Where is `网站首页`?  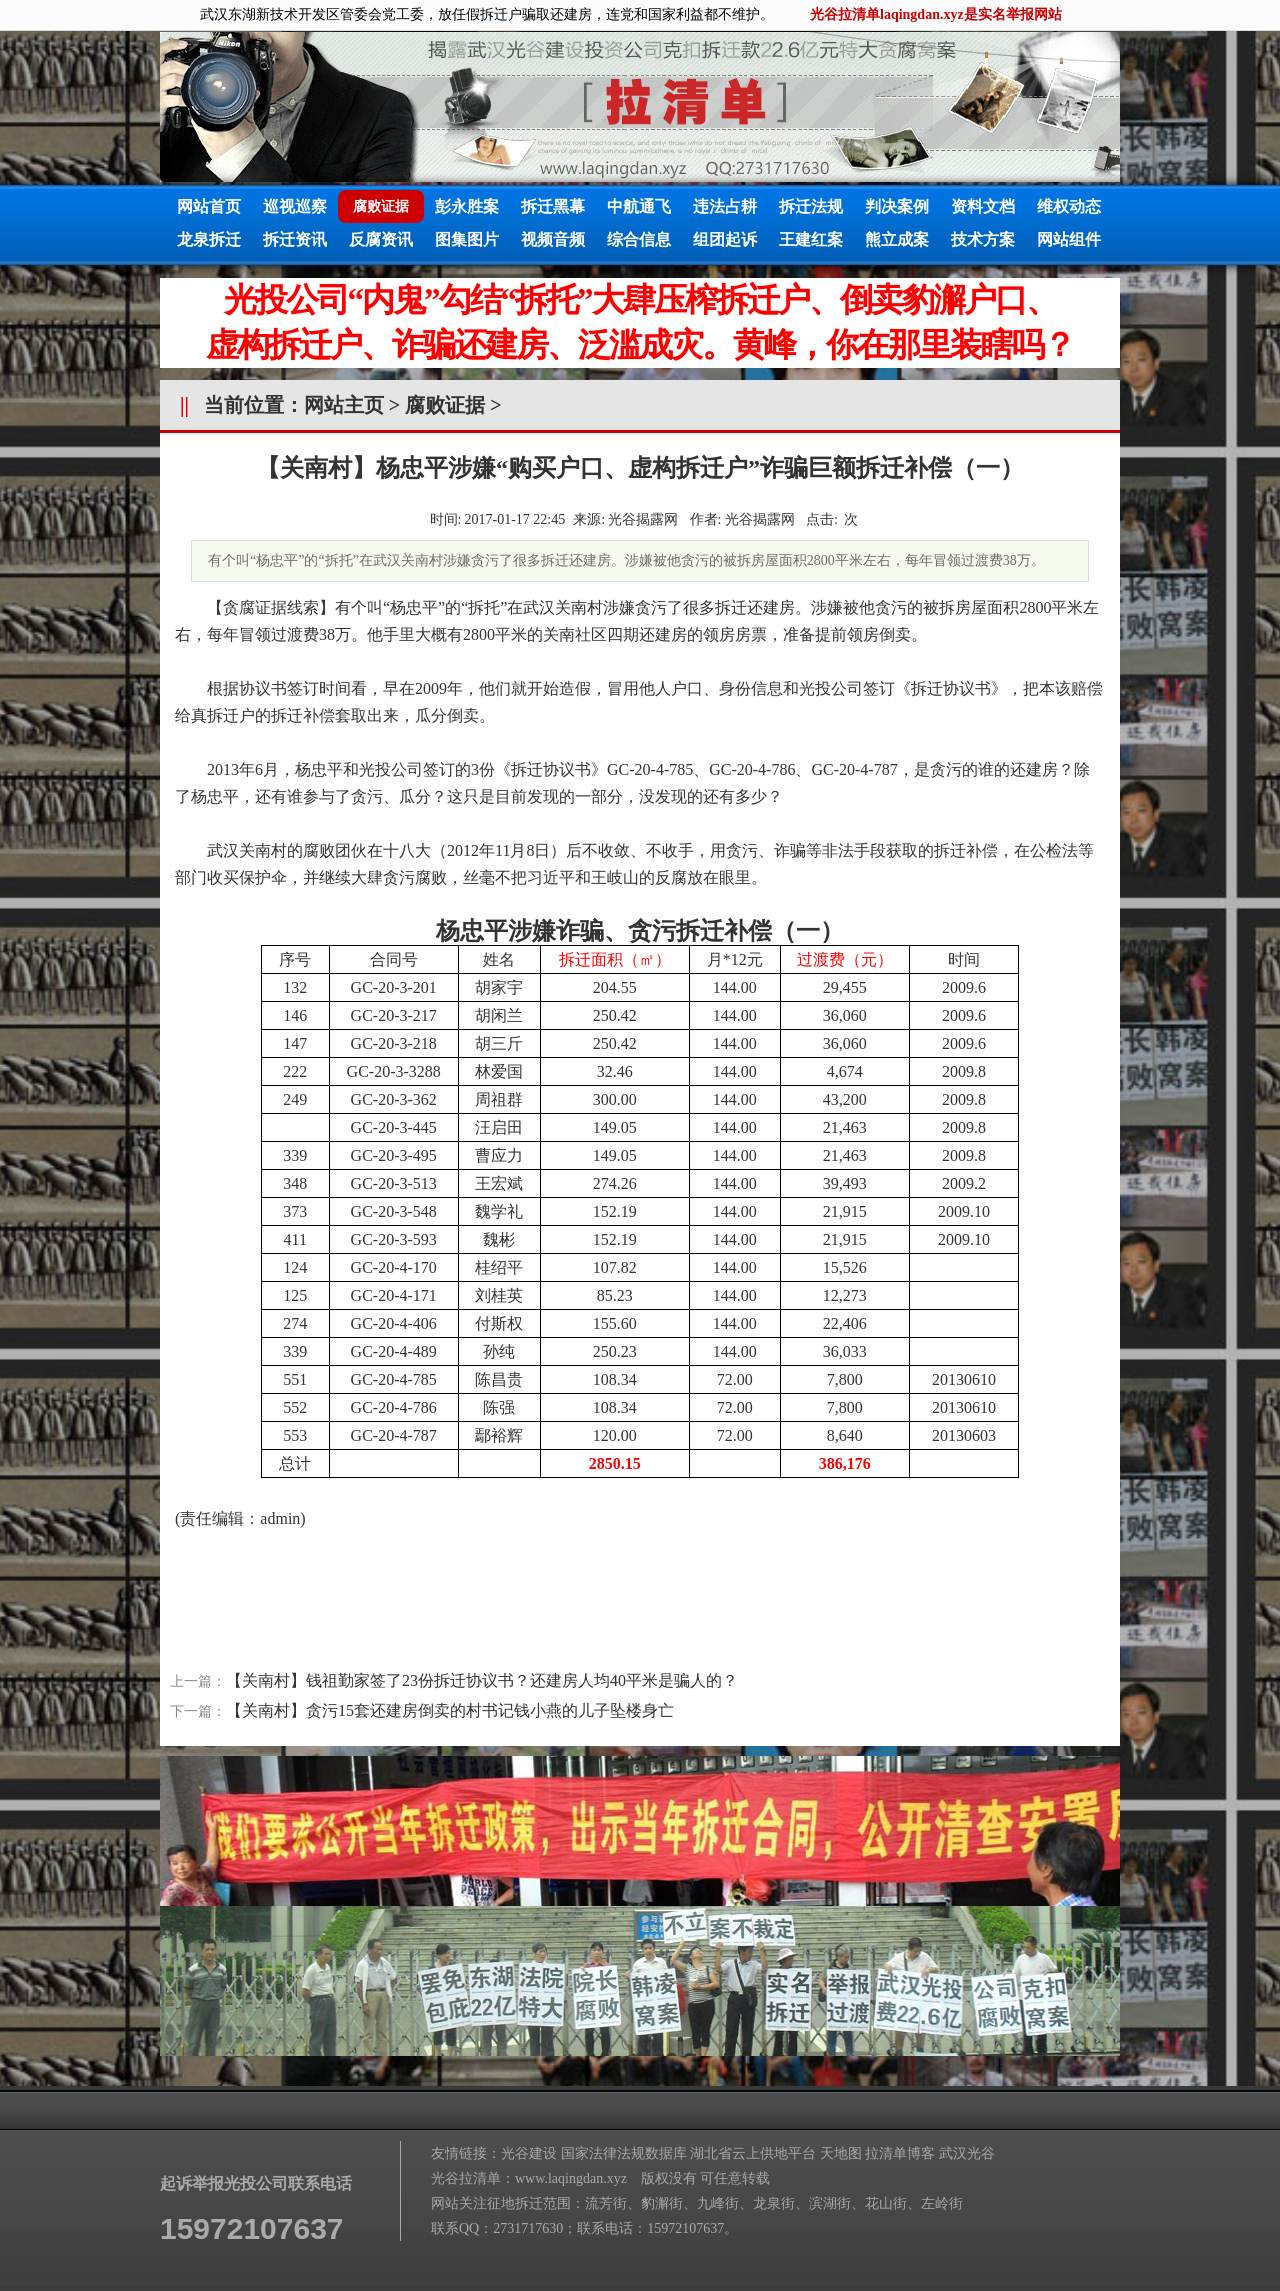 网站首页 is located at coordinates (209, 206).